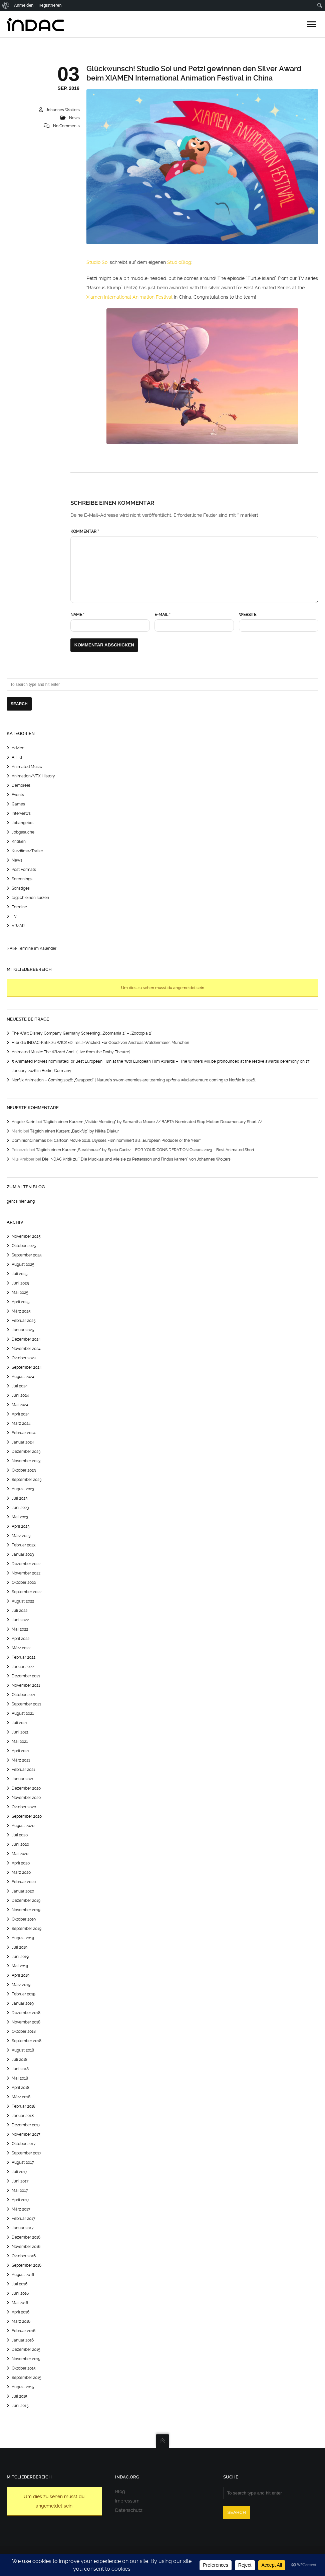 The width and height of the screenshot is (325, 2576). I want to click on August 2022, so click(23, 1601).